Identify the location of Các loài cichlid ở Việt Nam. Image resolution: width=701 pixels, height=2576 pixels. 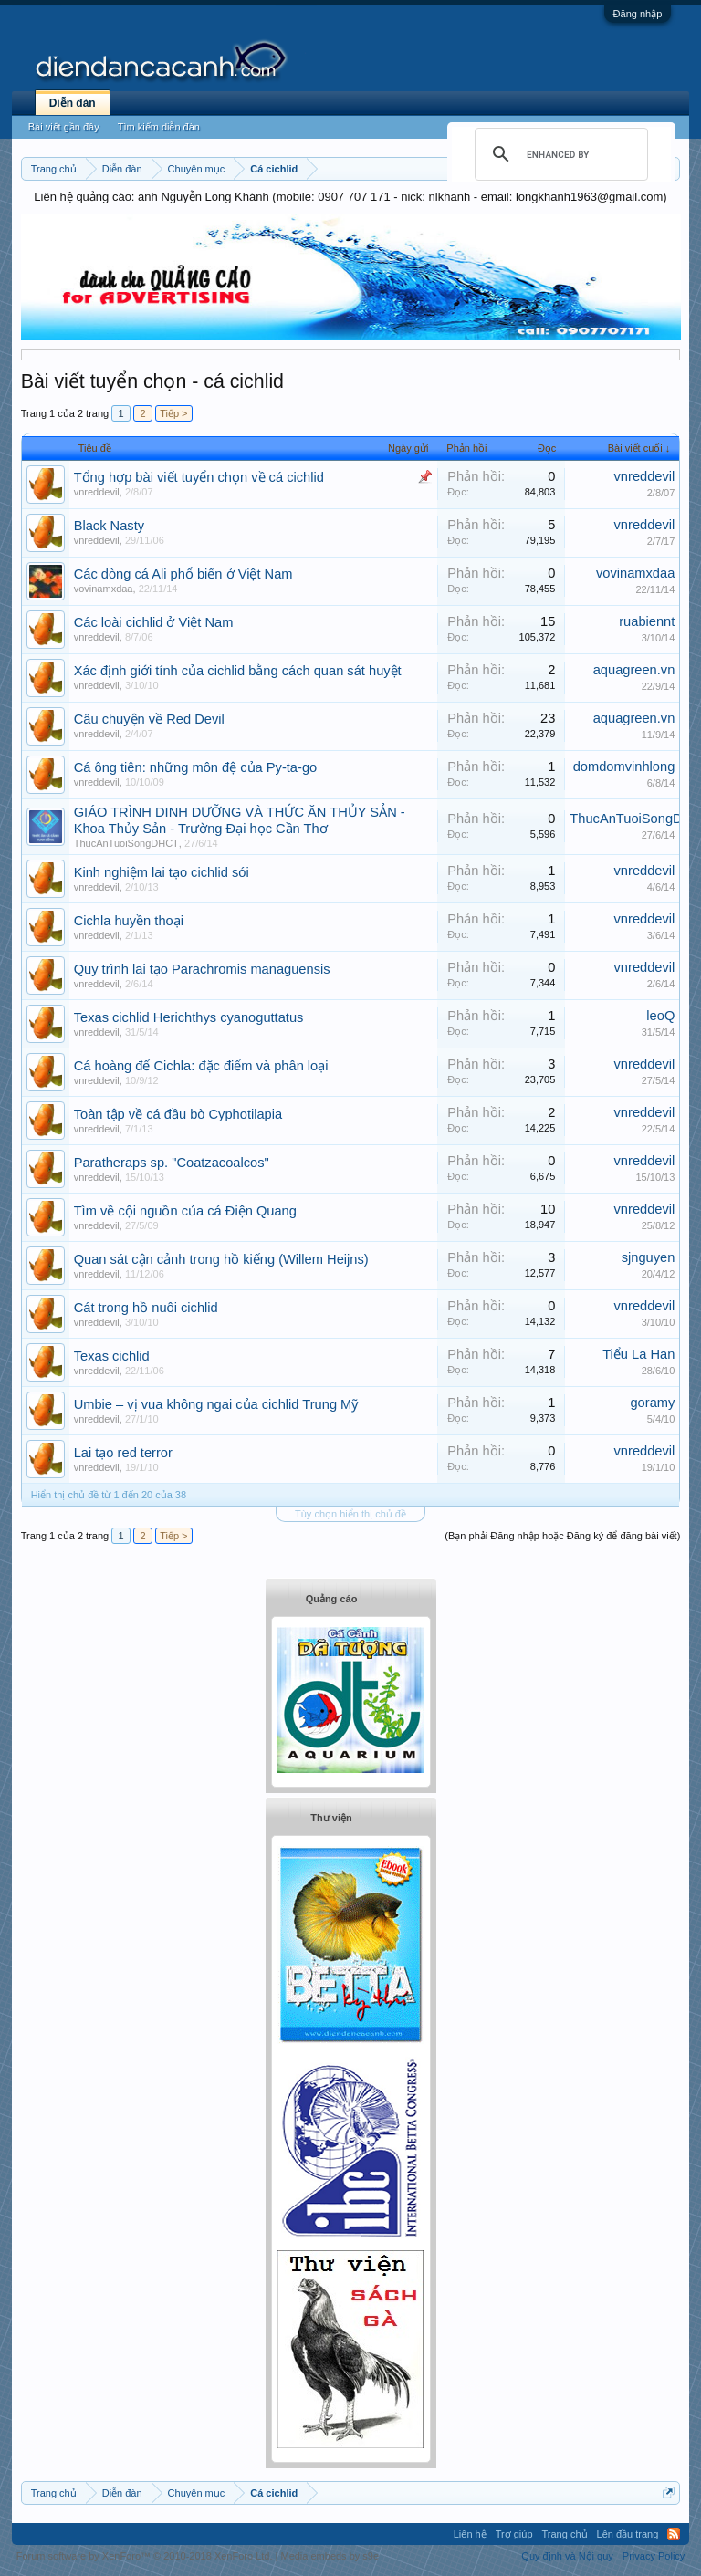
(154, 622).